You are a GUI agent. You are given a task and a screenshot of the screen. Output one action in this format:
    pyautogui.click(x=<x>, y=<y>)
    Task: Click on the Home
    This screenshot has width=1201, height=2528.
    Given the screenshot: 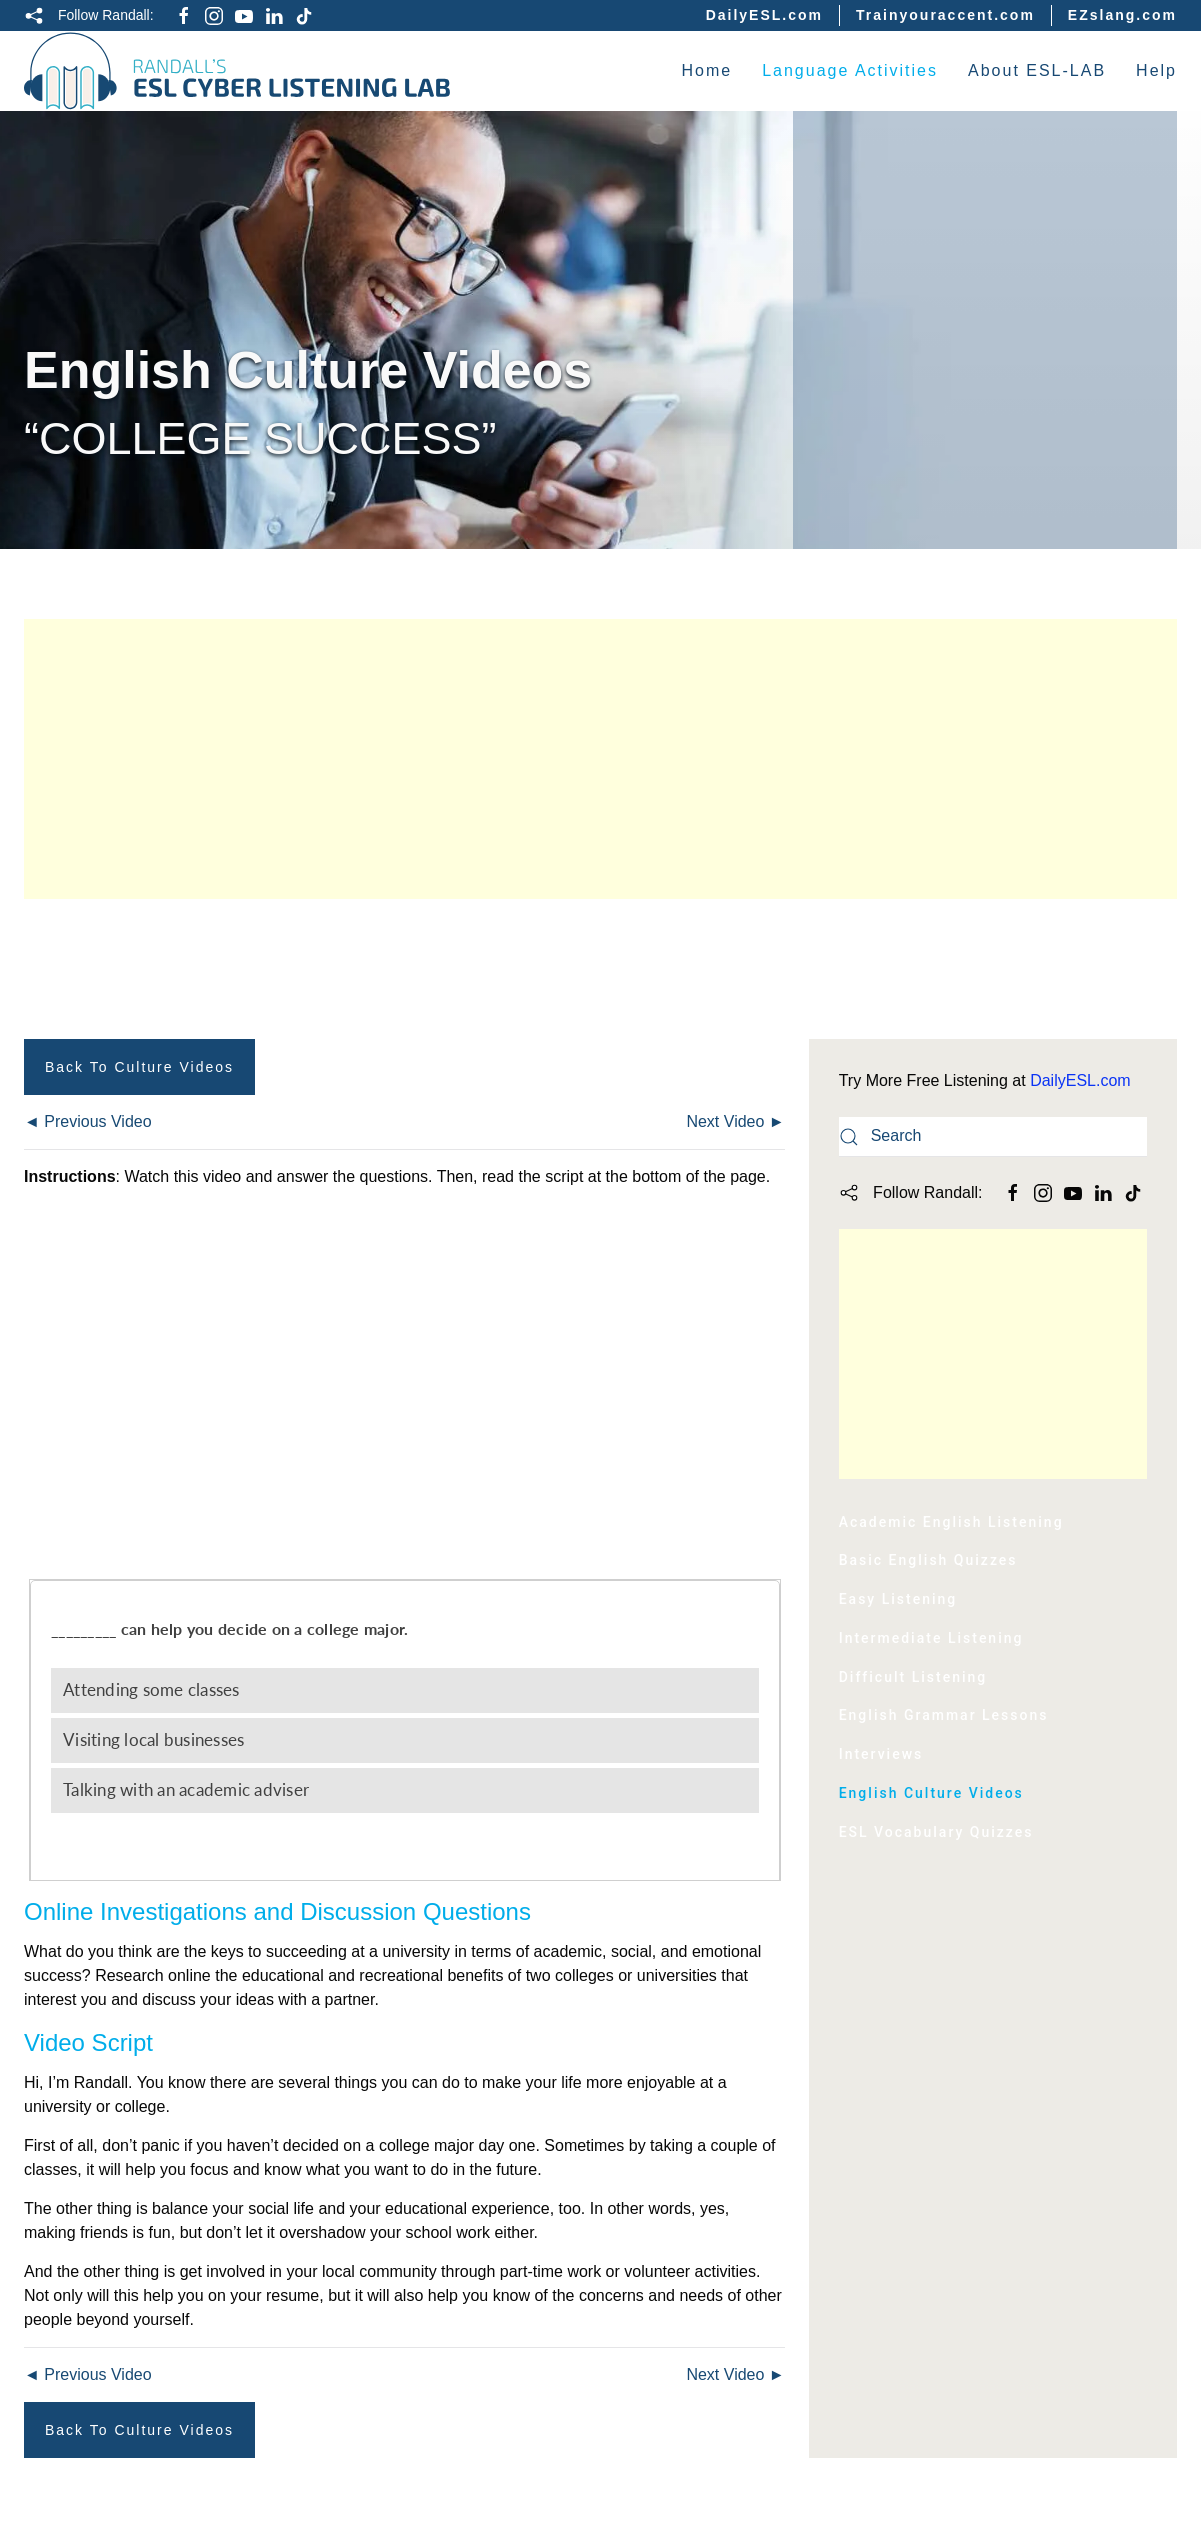 What is the action you would take?
    pyautogui.click(x=706, y=70)
    